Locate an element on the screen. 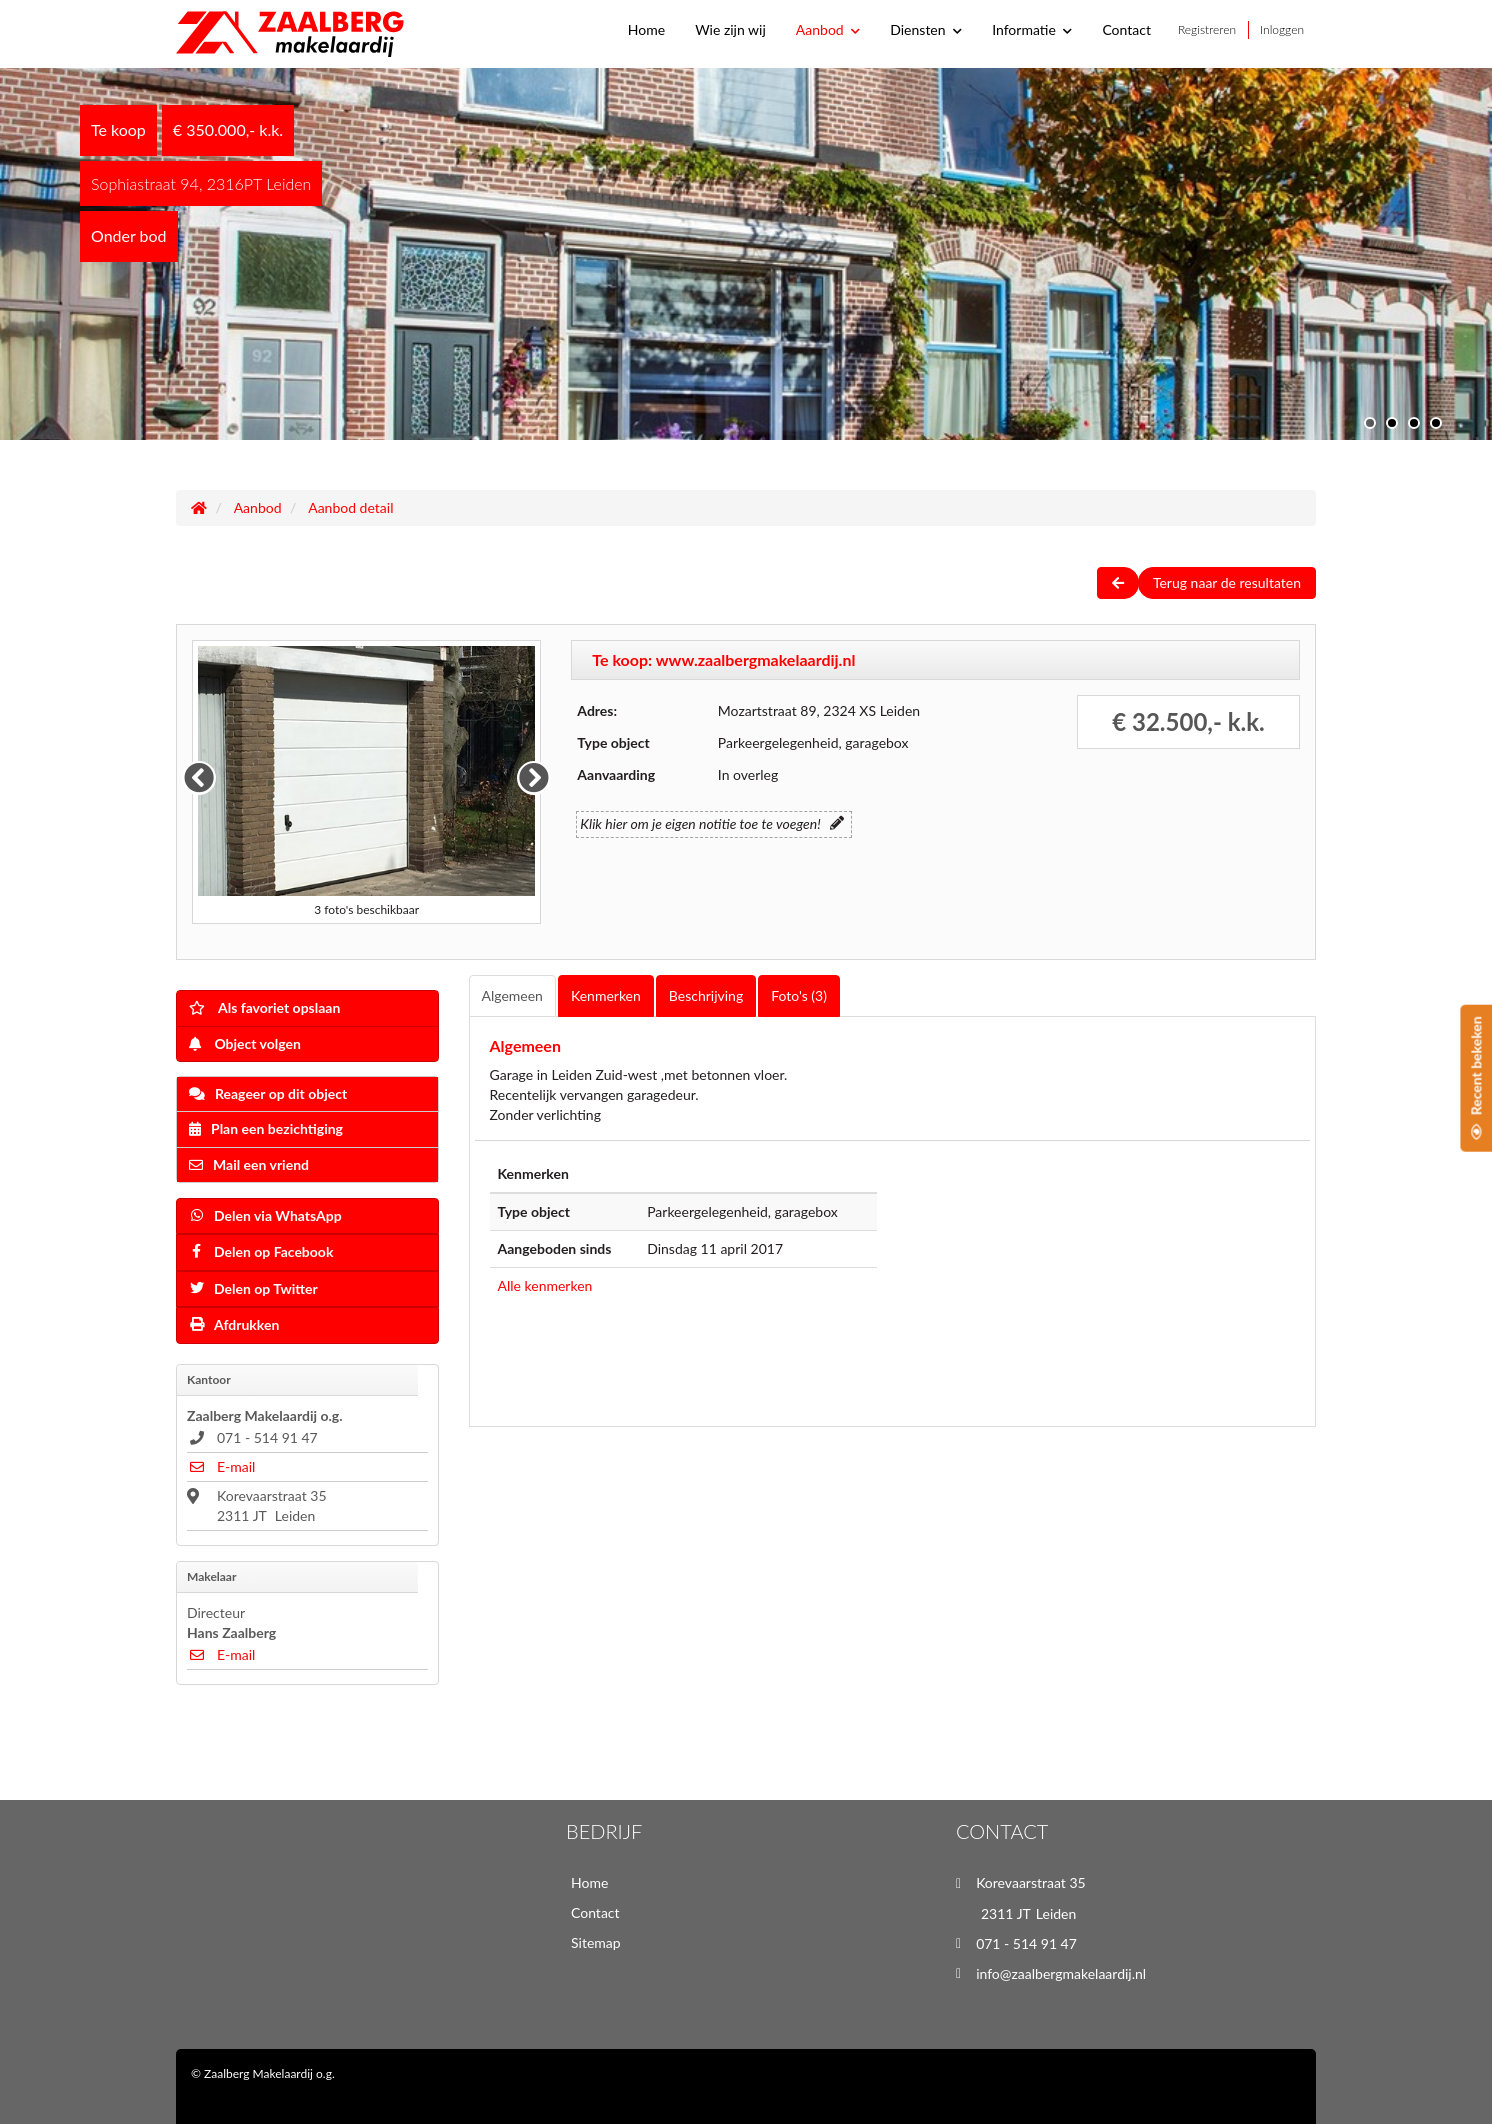 This screenshot has height=2124, width=1492. Terug naar de resultaten is located at coordinates (1227, 582).